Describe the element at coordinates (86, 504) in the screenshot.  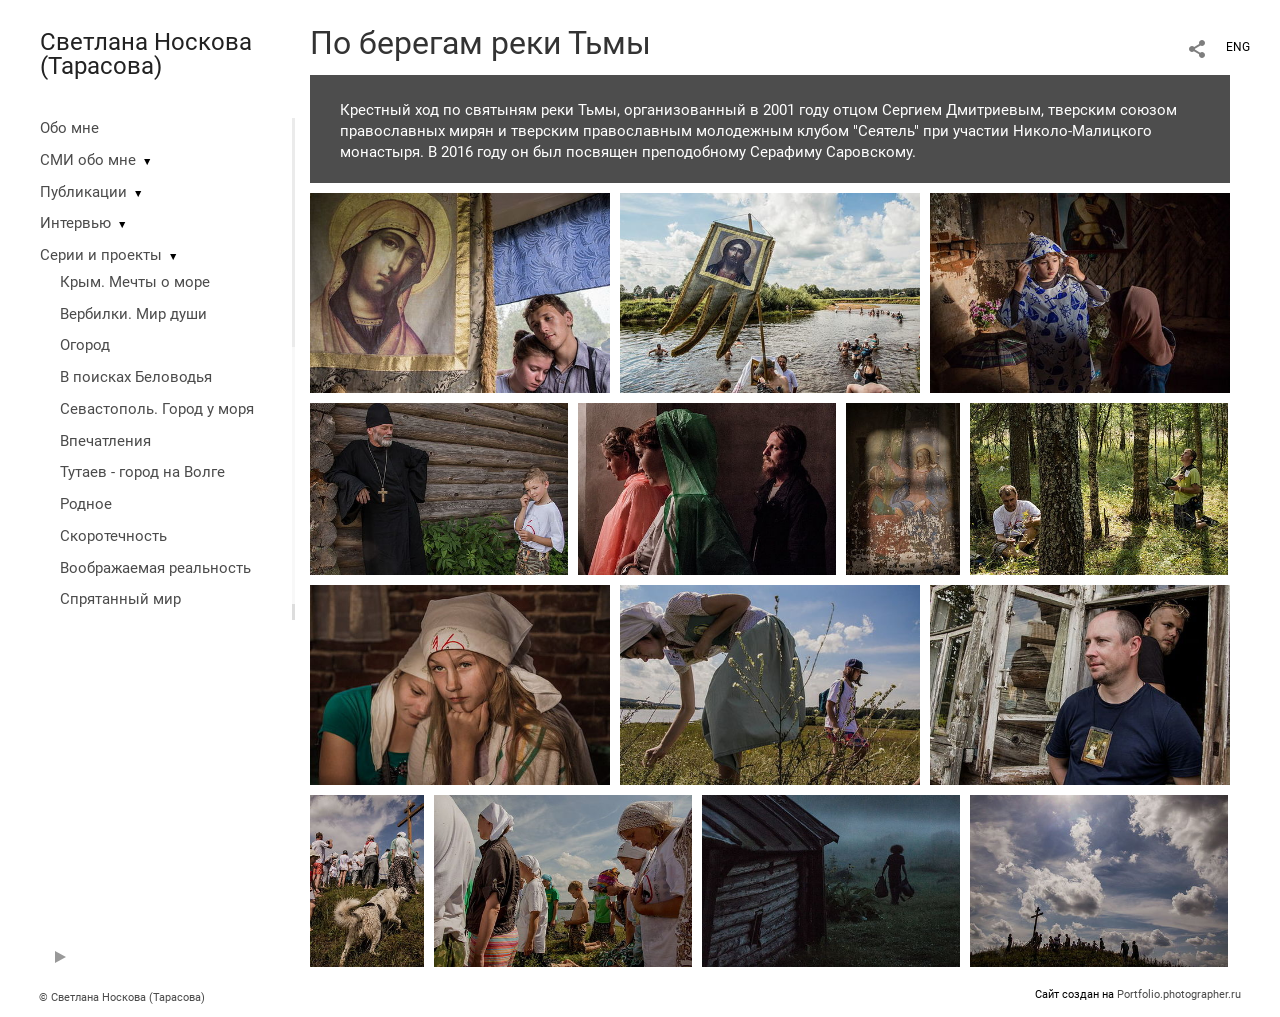
I see `Родное` at that location.